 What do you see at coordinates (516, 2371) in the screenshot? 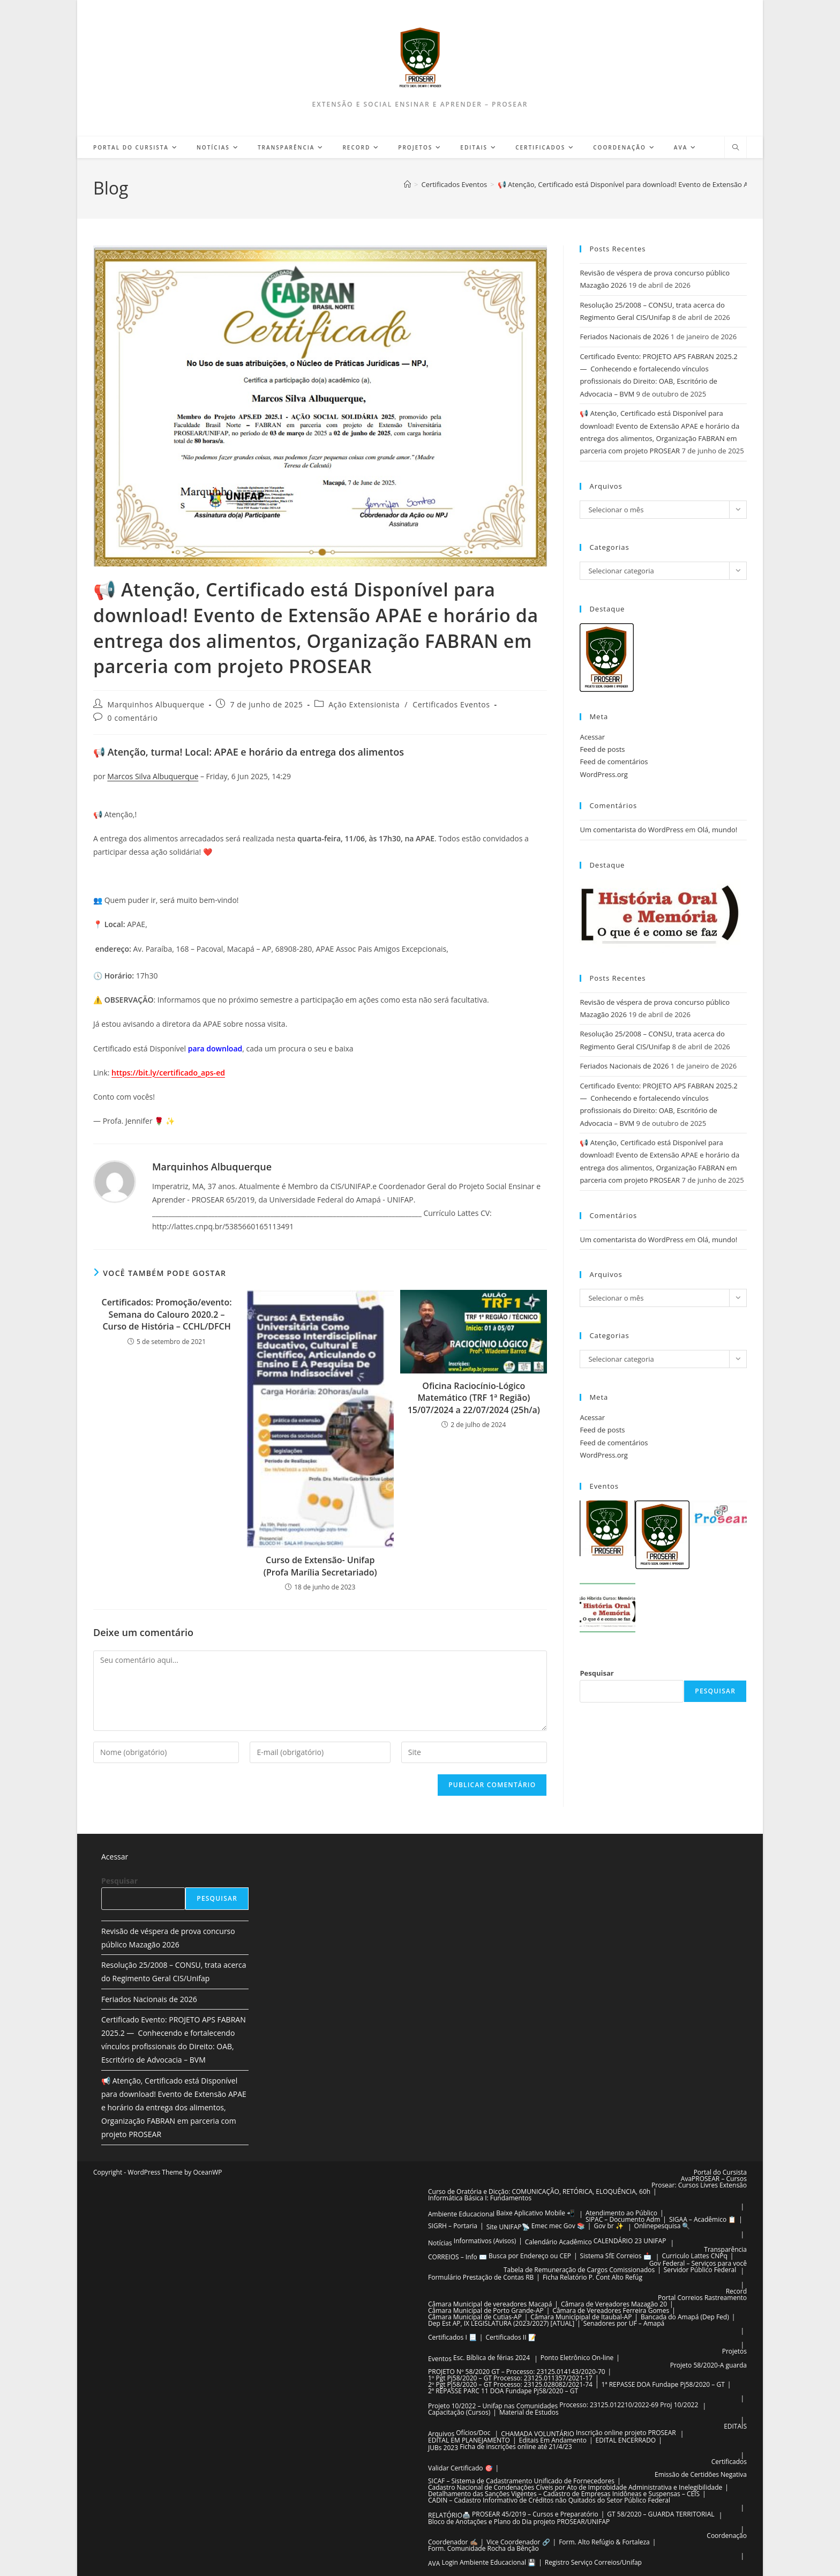
I see `PROJETO Nº 58/2020 GT – Processo: 23125.014143/2020-70` at bounding box center [516, 2371].